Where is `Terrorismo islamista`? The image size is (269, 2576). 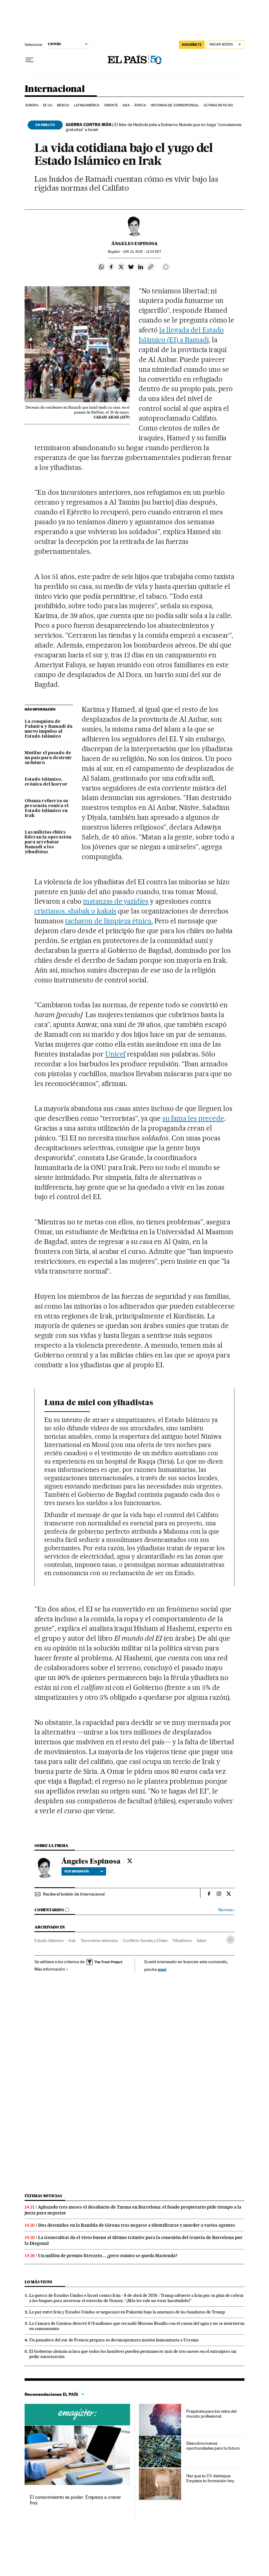
Terrorismo islamista is located at coordinates (99, 1940).